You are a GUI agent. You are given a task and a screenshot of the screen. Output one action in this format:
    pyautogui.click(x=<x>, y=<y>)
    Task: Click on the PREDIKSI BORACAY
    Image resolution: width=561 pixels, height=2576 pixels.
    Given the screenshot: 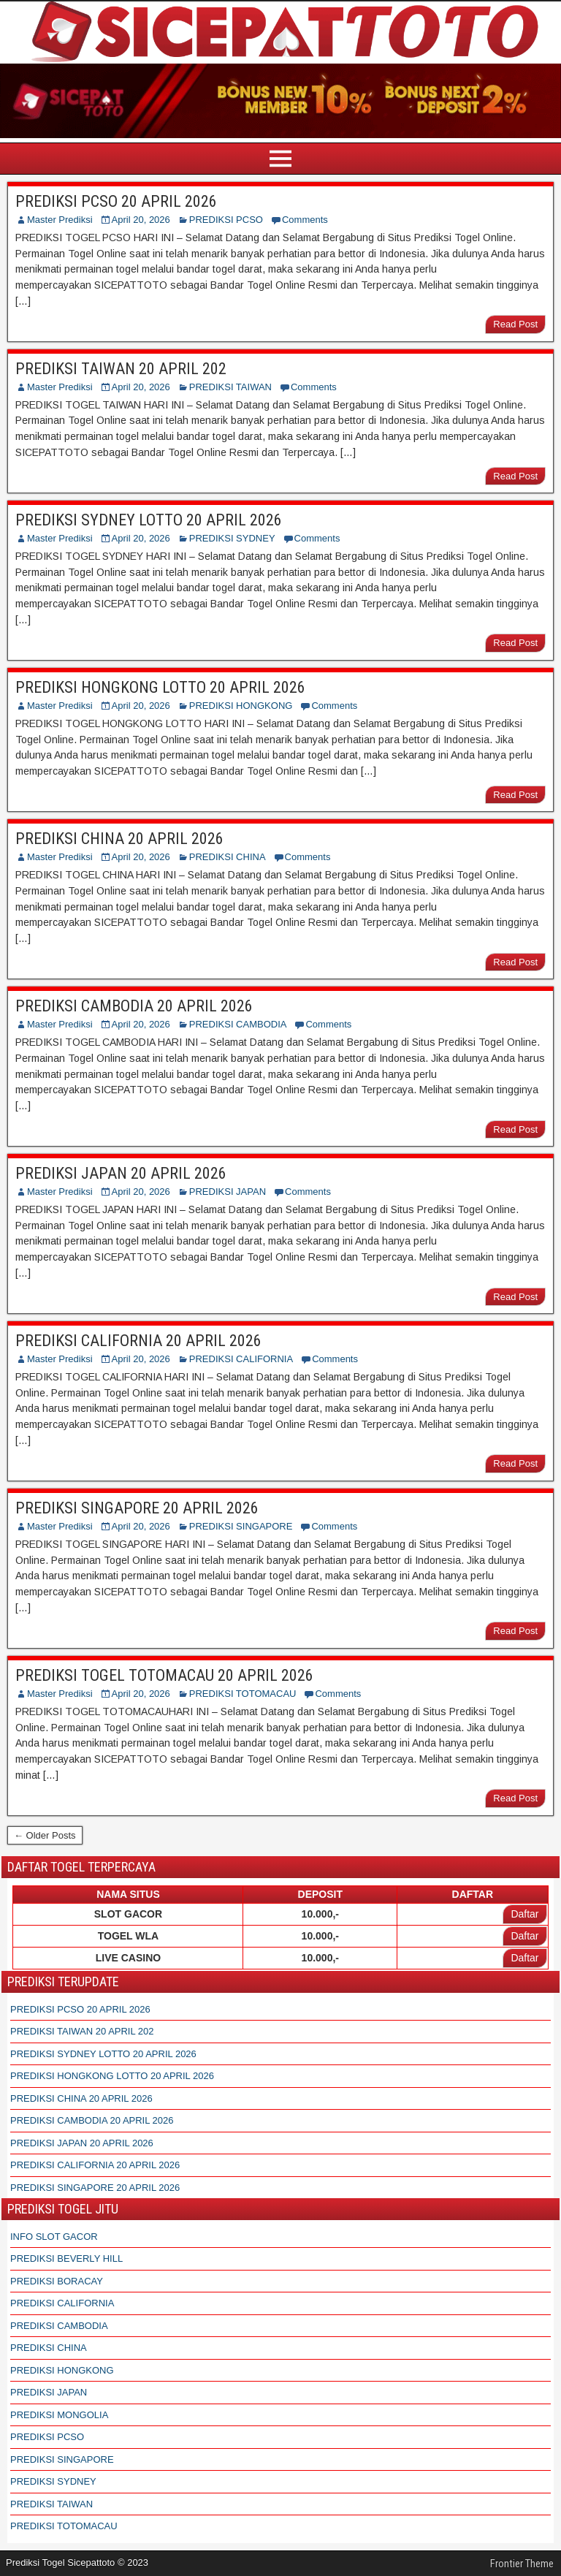 What is the action you would take?
    pyautogui.click(x=56, y=2281)
    